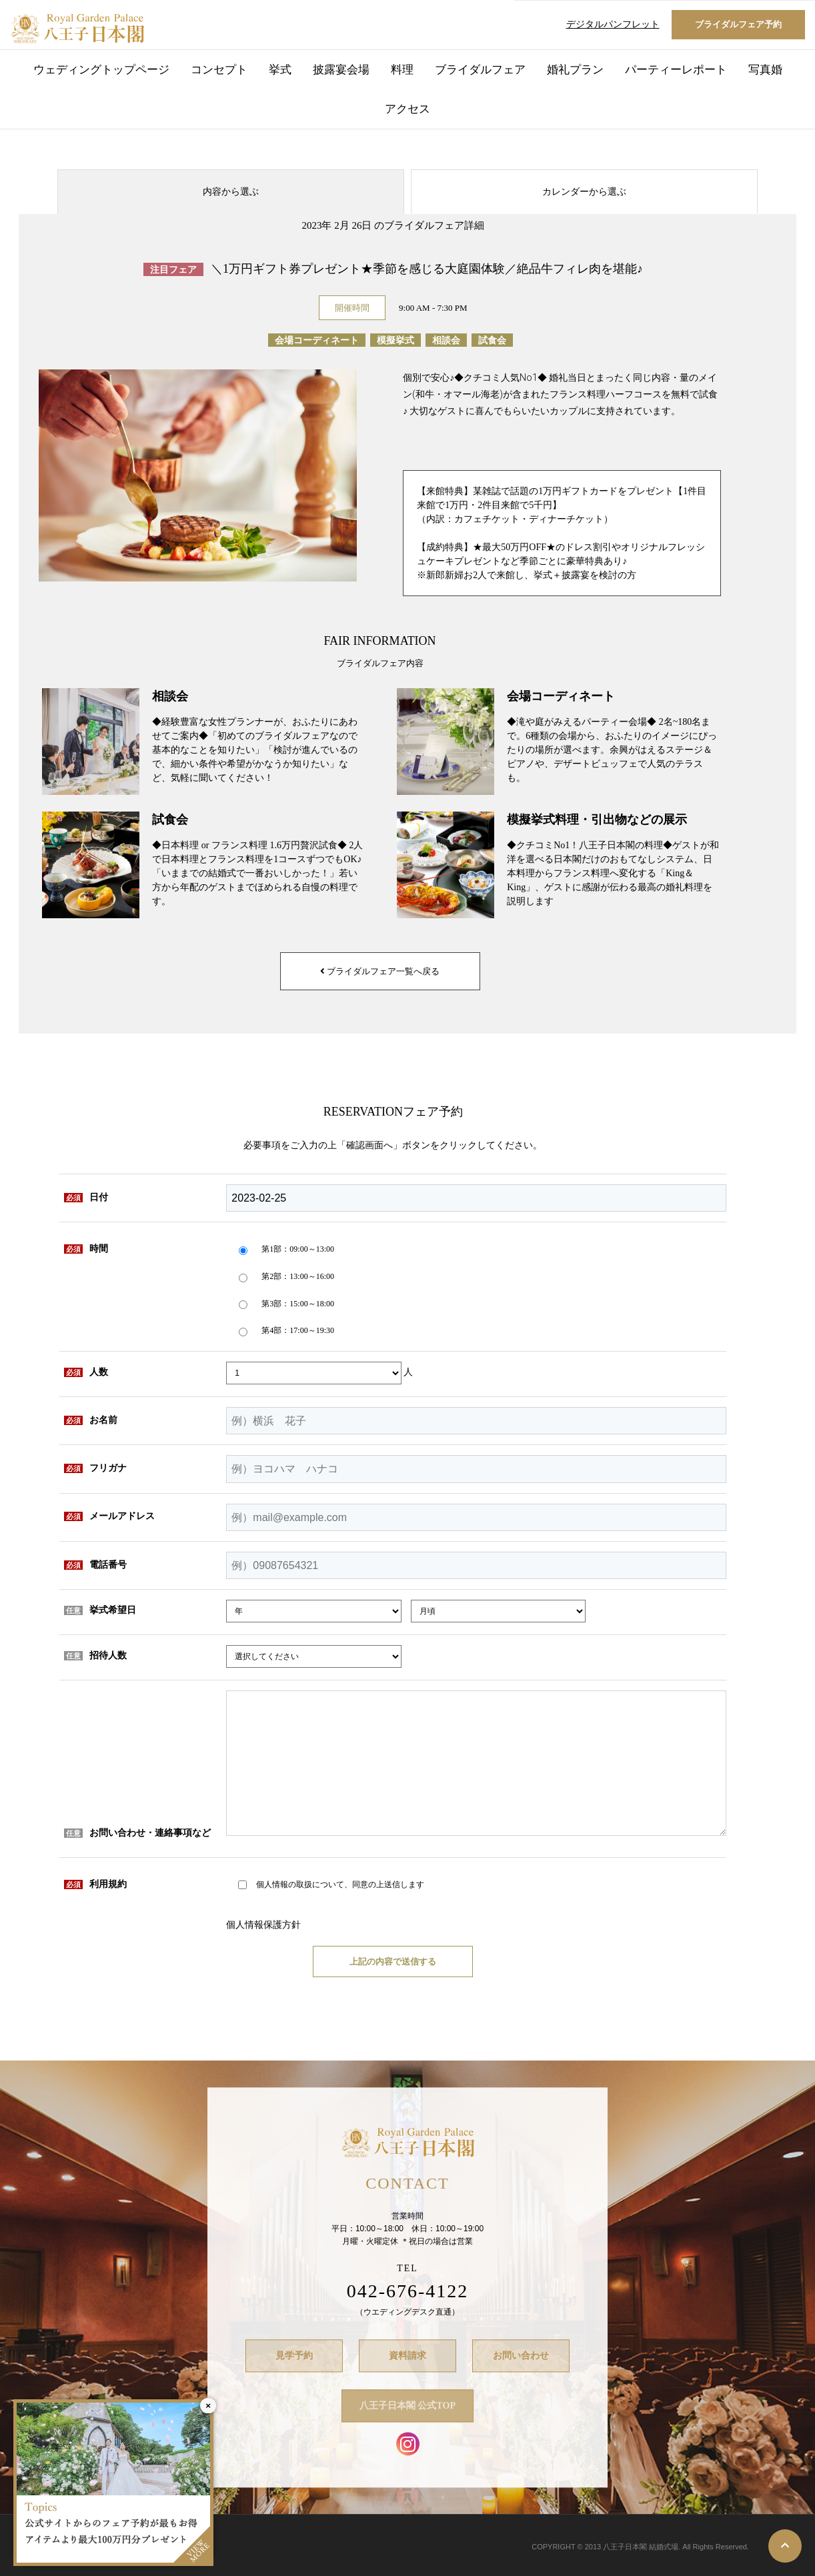  What do you see at coordinates (613, 24) in the screenshot?
I see `デジタルパンフレット` at bounding box center [613, 24].